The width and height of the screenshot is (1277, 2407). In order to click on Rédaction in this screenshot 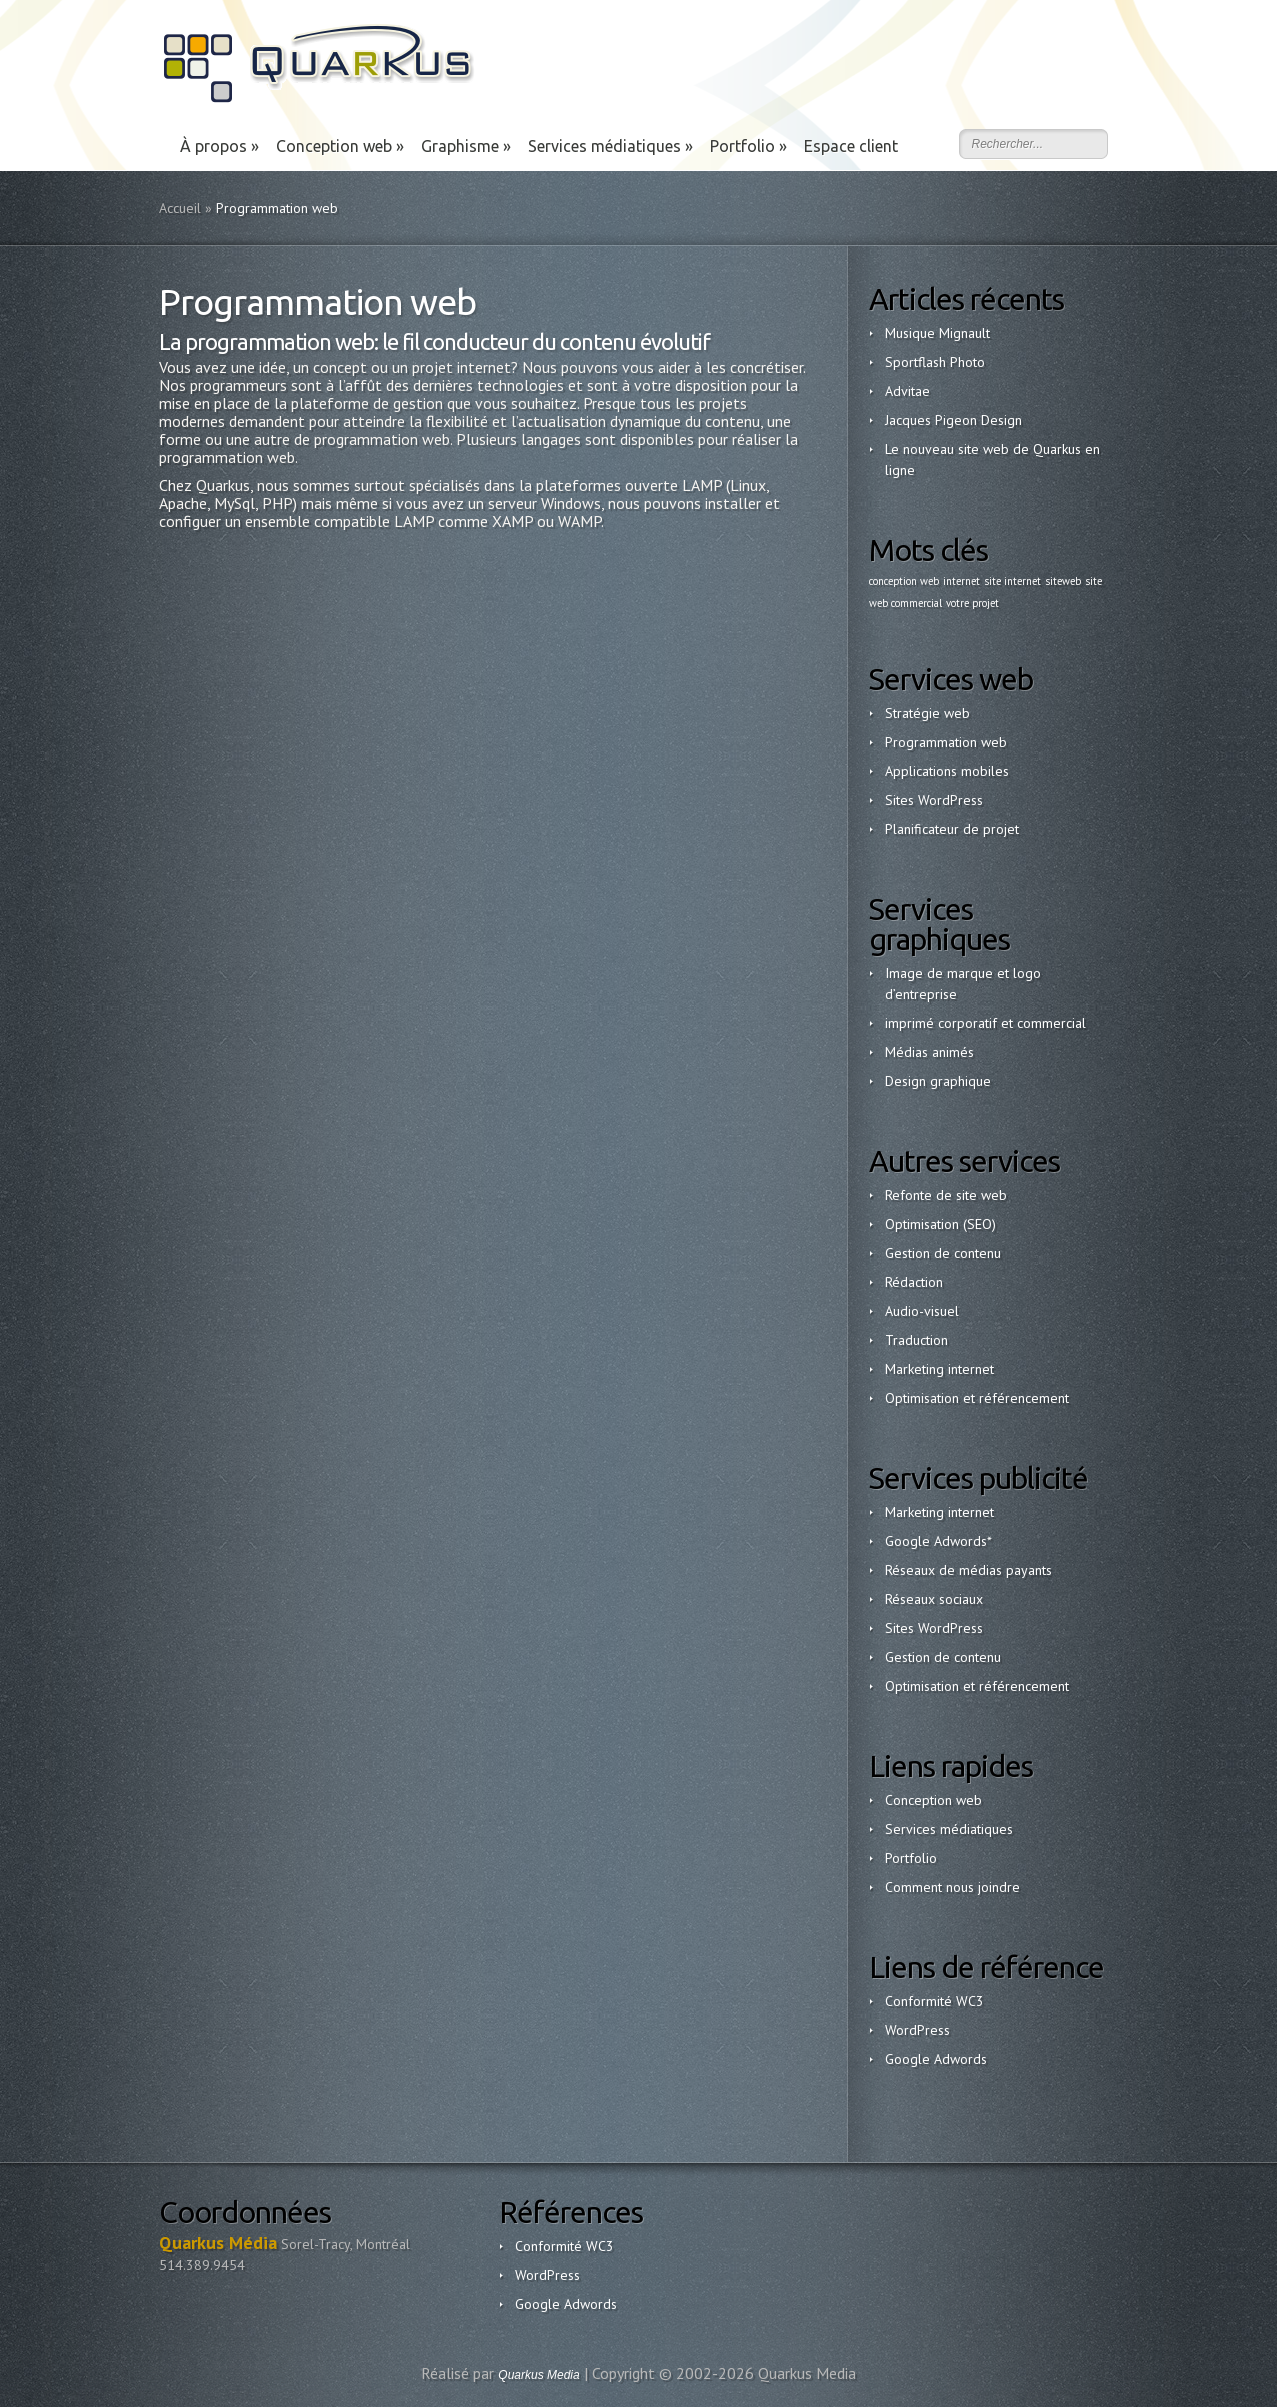, I will do `click(914, 1282)`.